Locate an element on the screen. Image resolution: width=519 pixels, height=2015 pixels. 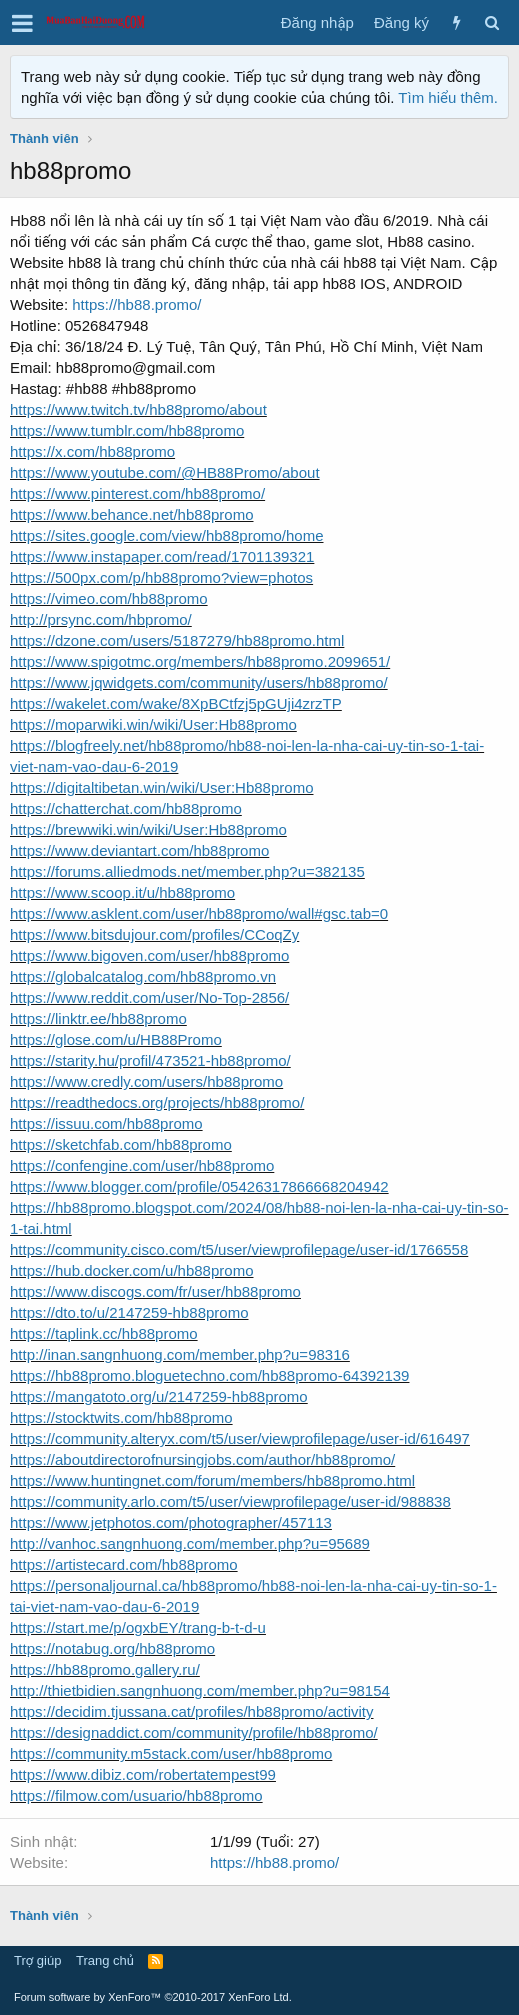
https://issuu.com/hb88promo is located at coordinates (106, 1123).